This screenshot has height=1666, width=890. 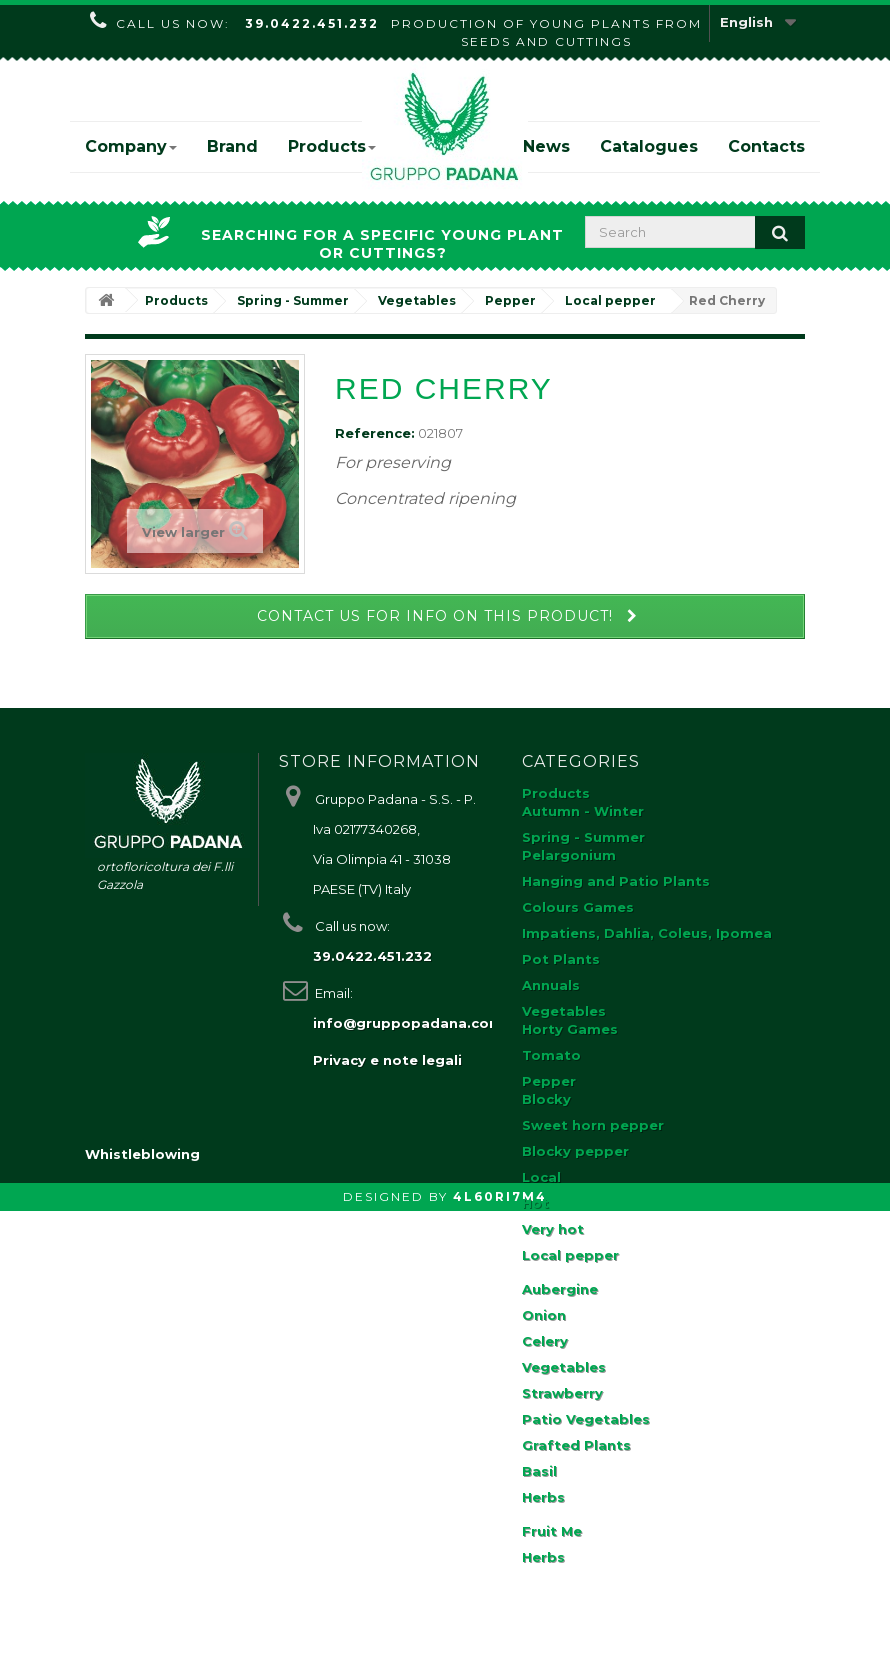 I want to click on Sweet horn pepper, so click(x=593, y=1125).